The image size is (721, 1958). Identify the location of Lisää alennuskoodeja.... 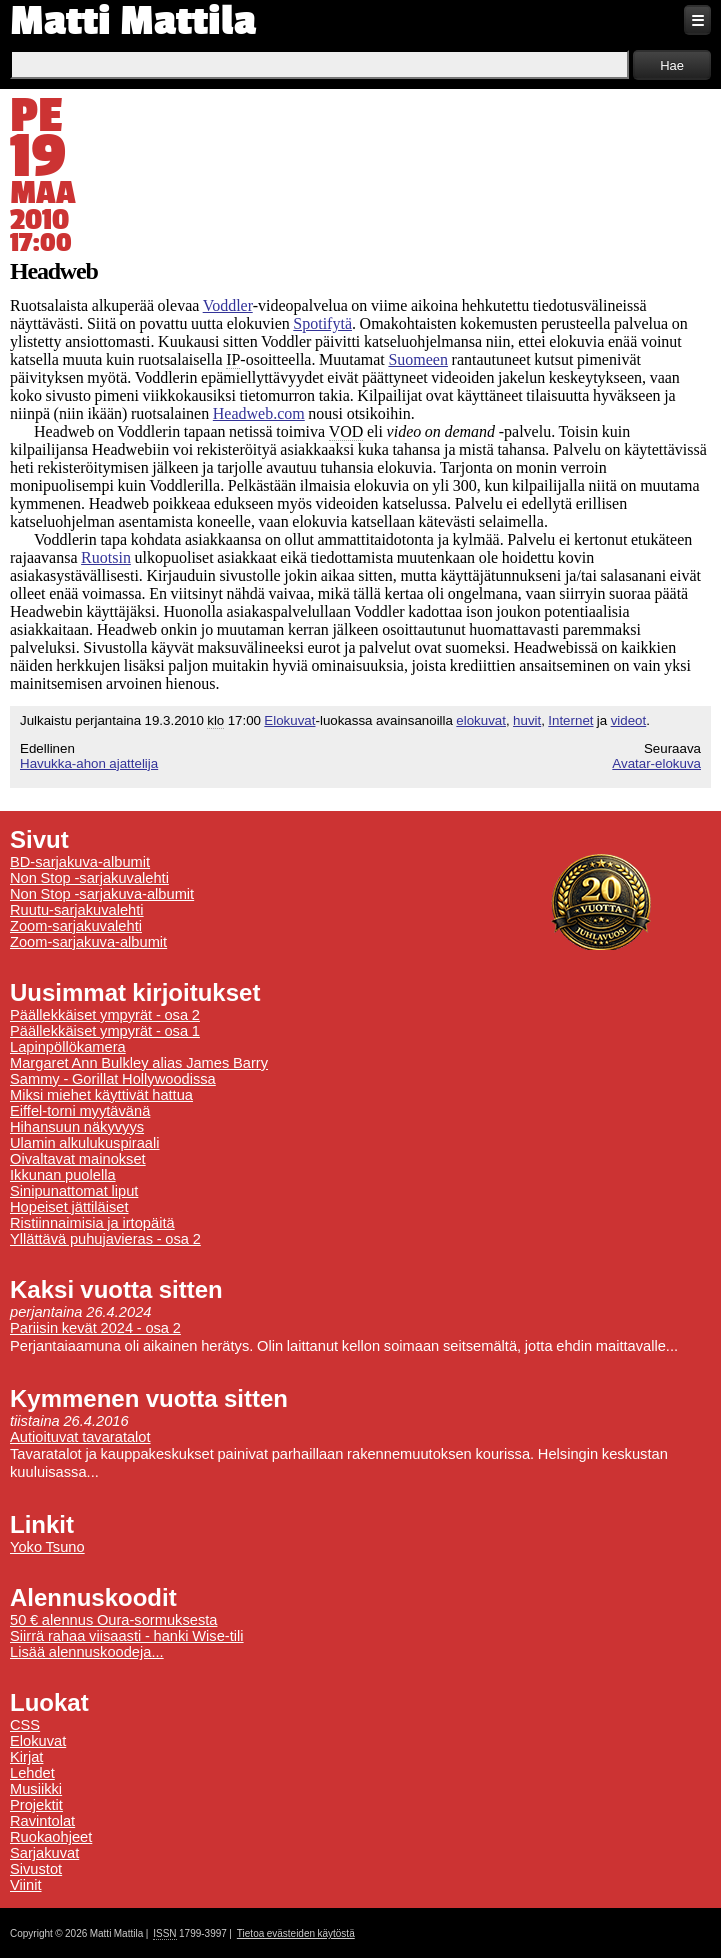
(87, 1652).